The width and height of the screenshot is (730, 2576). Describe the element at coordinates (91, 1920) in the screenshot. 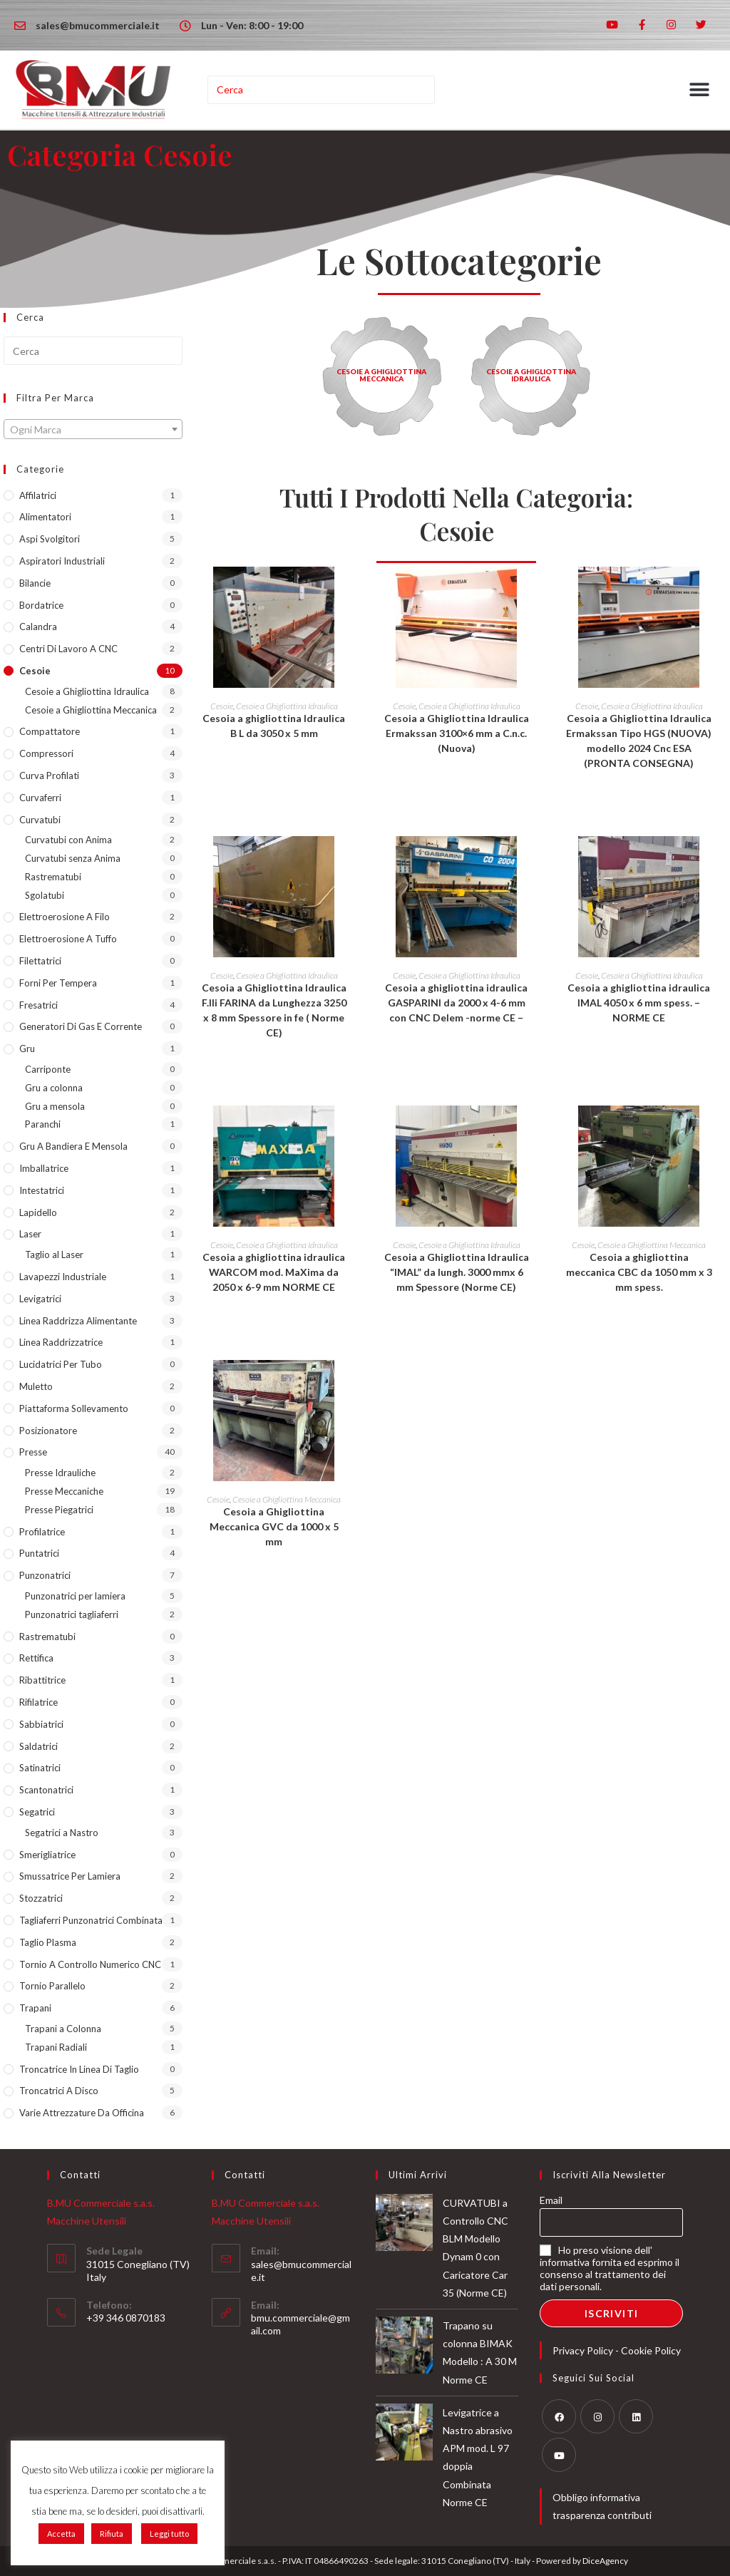

I see `Tagliaferri Punzonatrici Combinata` at that location.